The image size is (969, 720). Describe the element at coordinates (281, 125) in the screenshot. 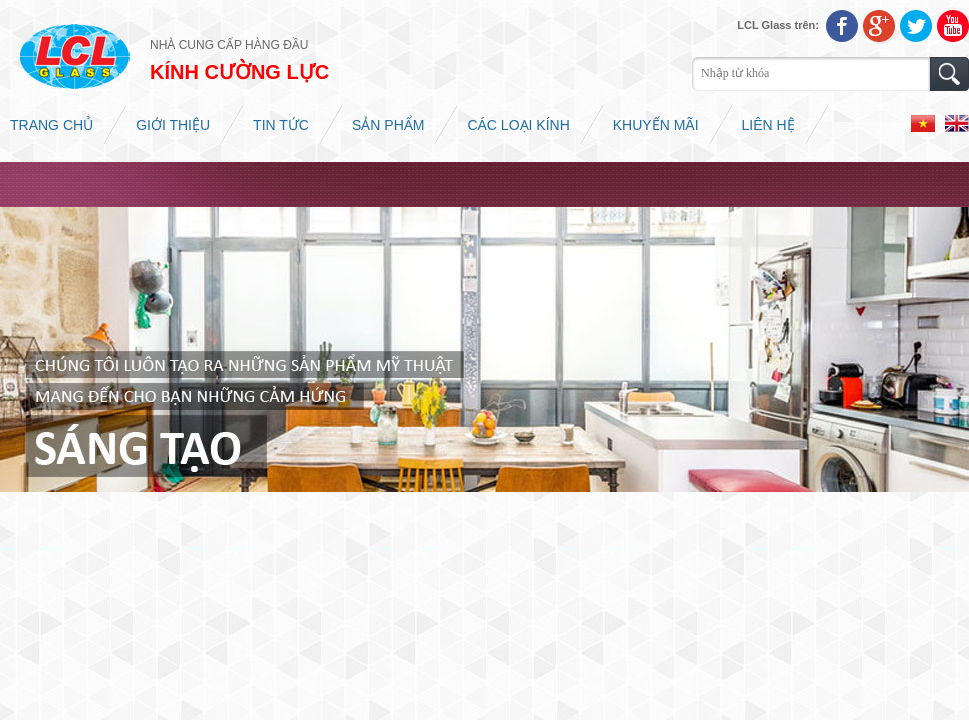

I see `Tin tức` at that location.